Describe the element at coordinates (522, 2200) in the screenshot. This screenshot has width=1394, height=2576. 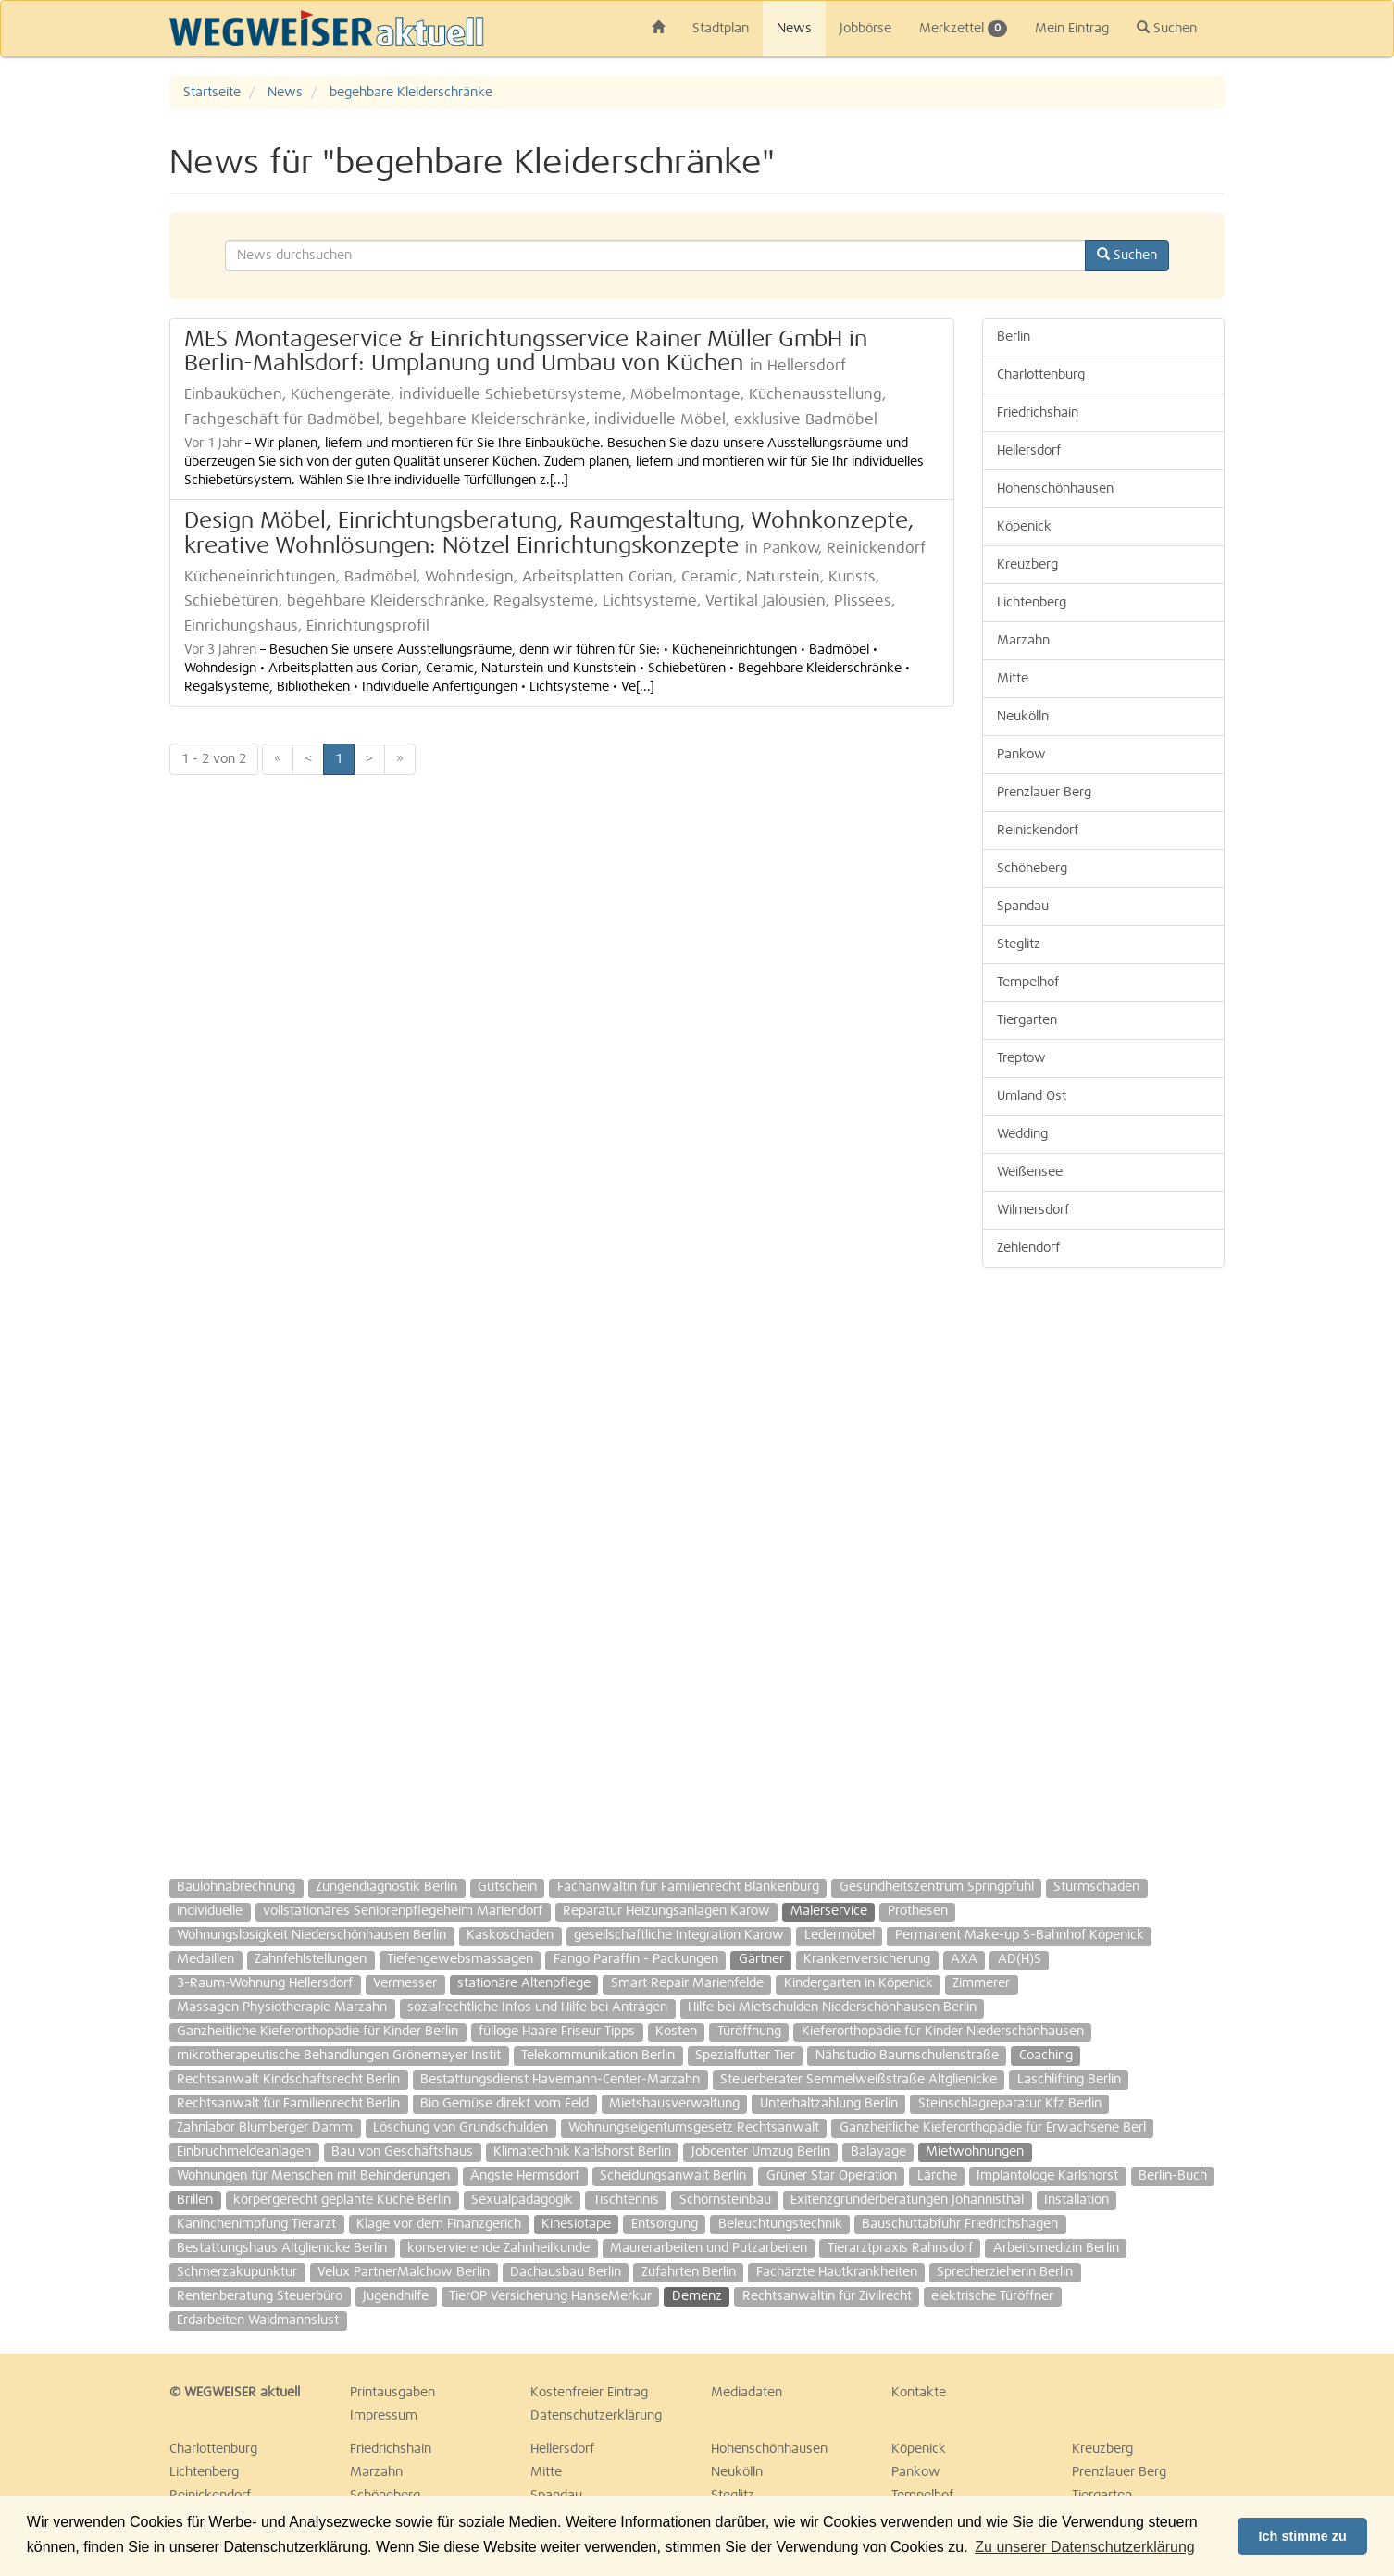
I see `Sexualpädagogik` at that location.